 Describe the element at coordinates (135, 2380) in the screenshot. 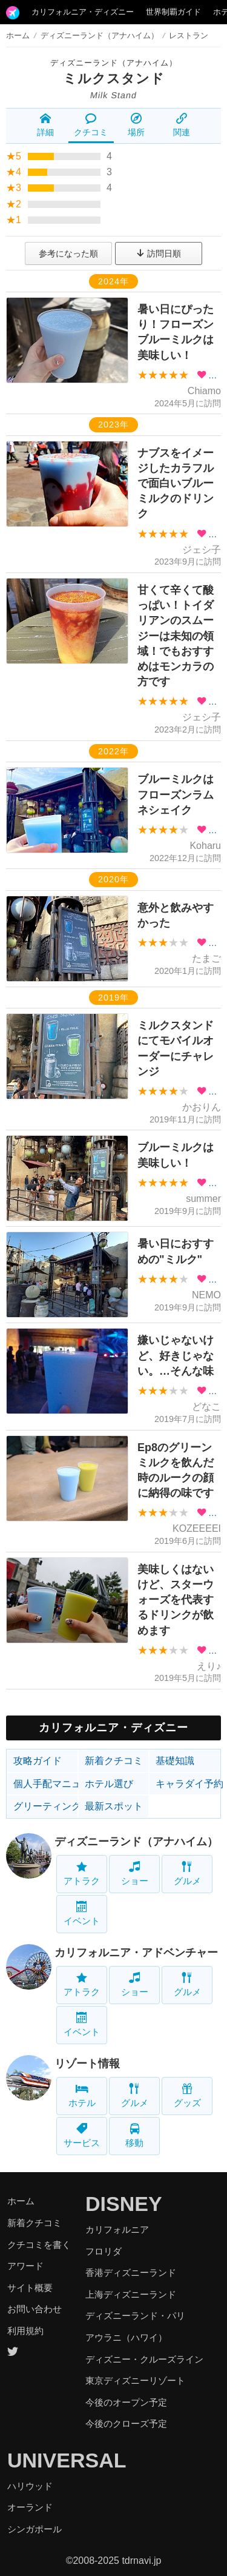

I see `東京ディズニーリゾート` at that location.